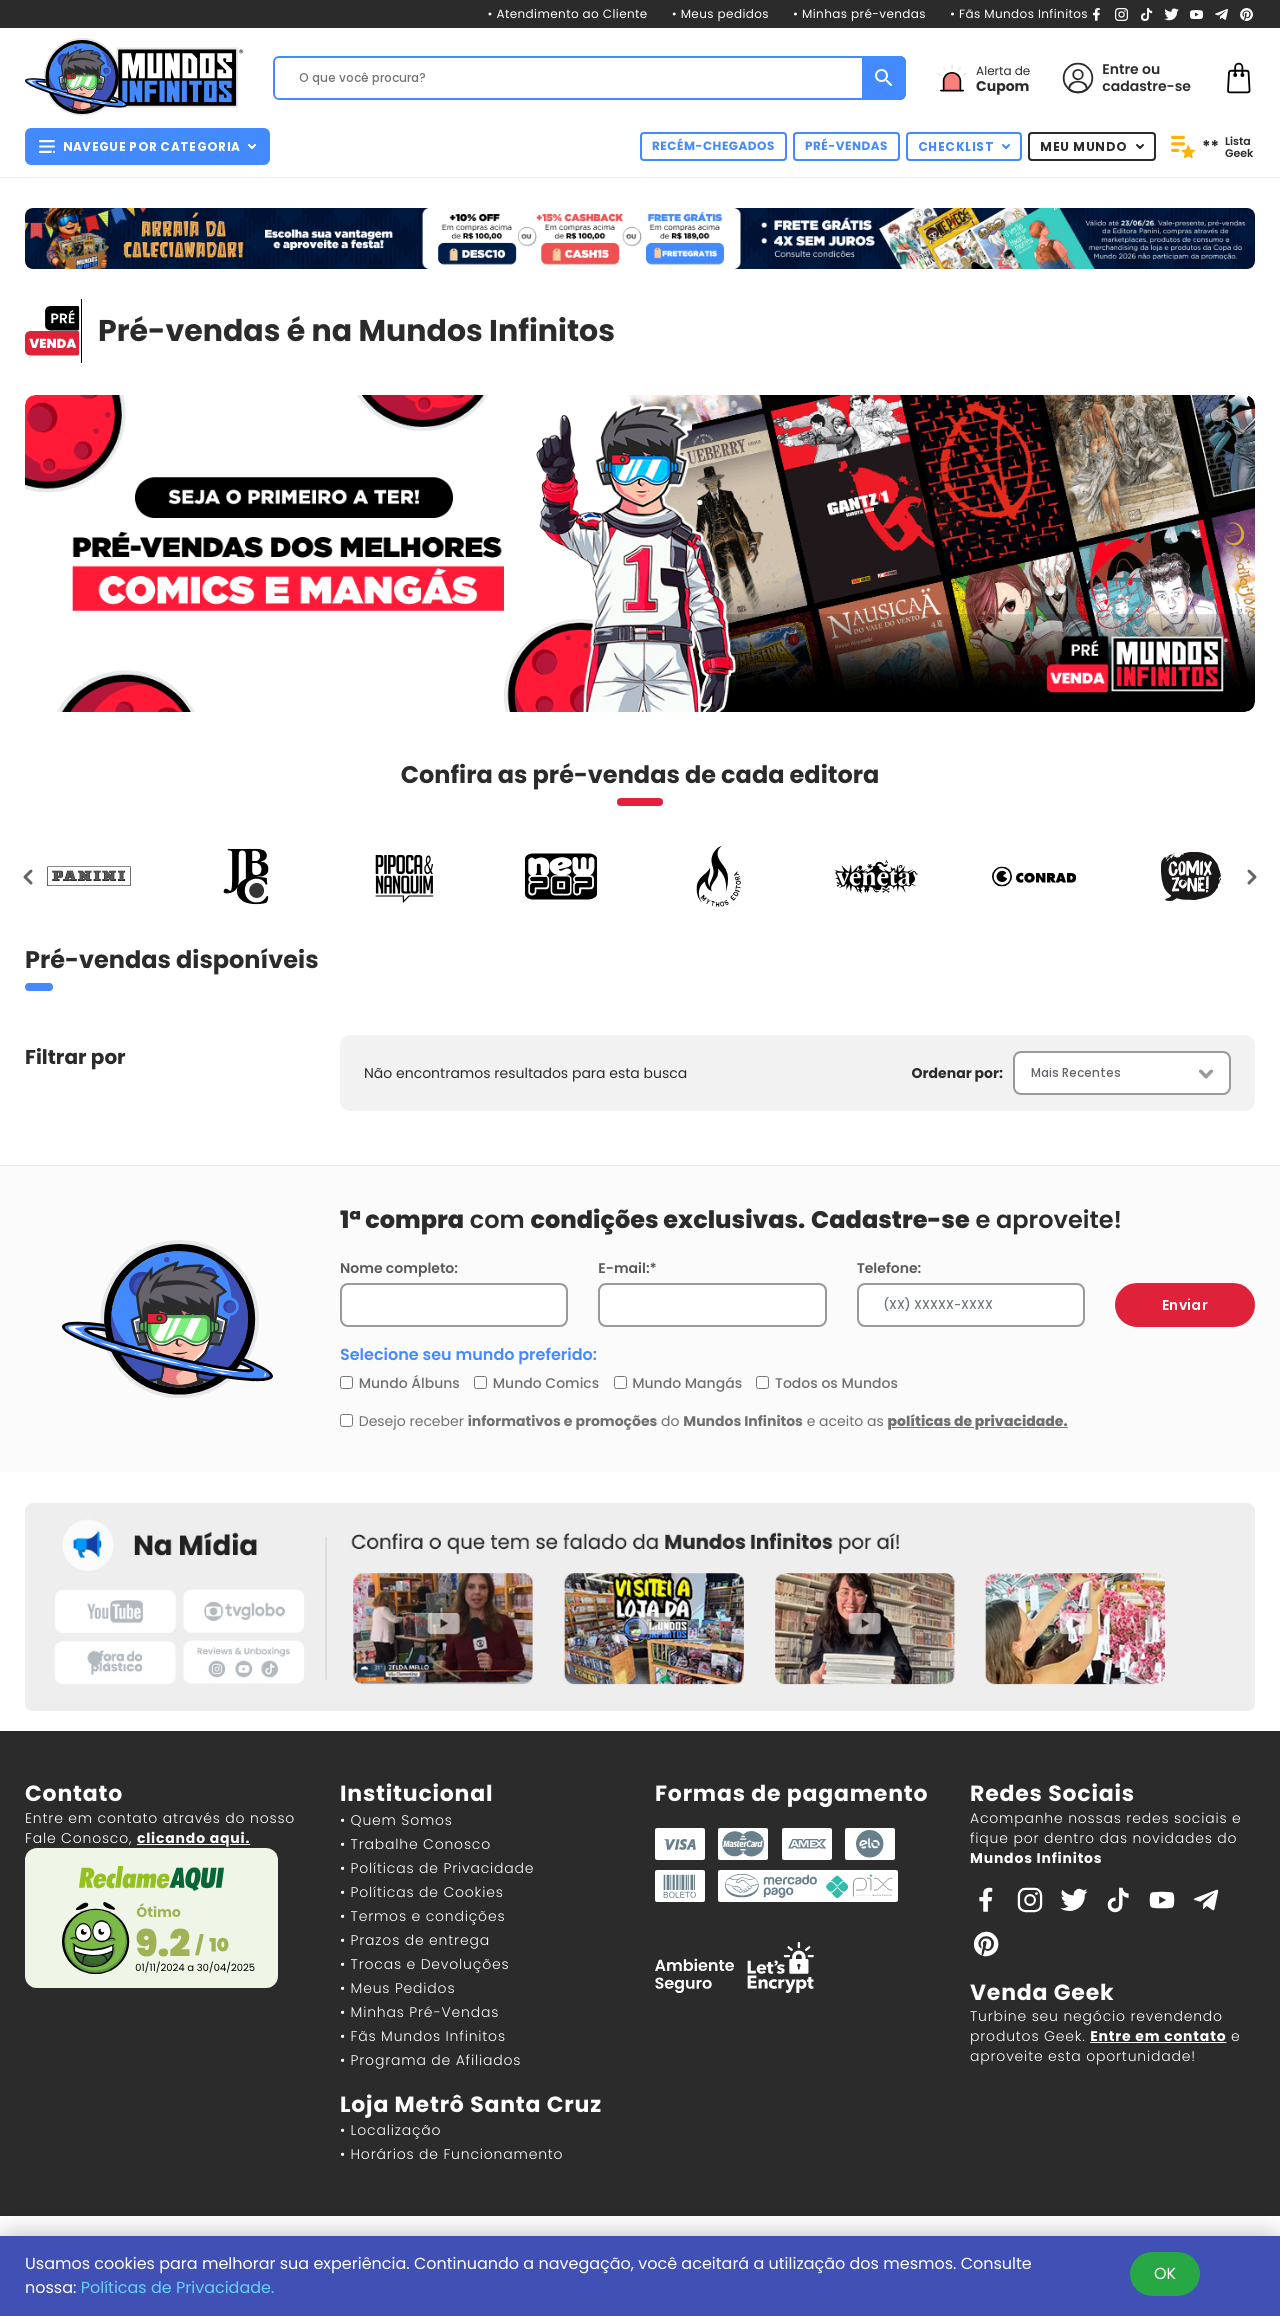 This screenshot has height=2316, width=1280. Describe the element at coordinates (713, 146) in the screenshot. I see `RECÉM-CHEGADOS` at that location.